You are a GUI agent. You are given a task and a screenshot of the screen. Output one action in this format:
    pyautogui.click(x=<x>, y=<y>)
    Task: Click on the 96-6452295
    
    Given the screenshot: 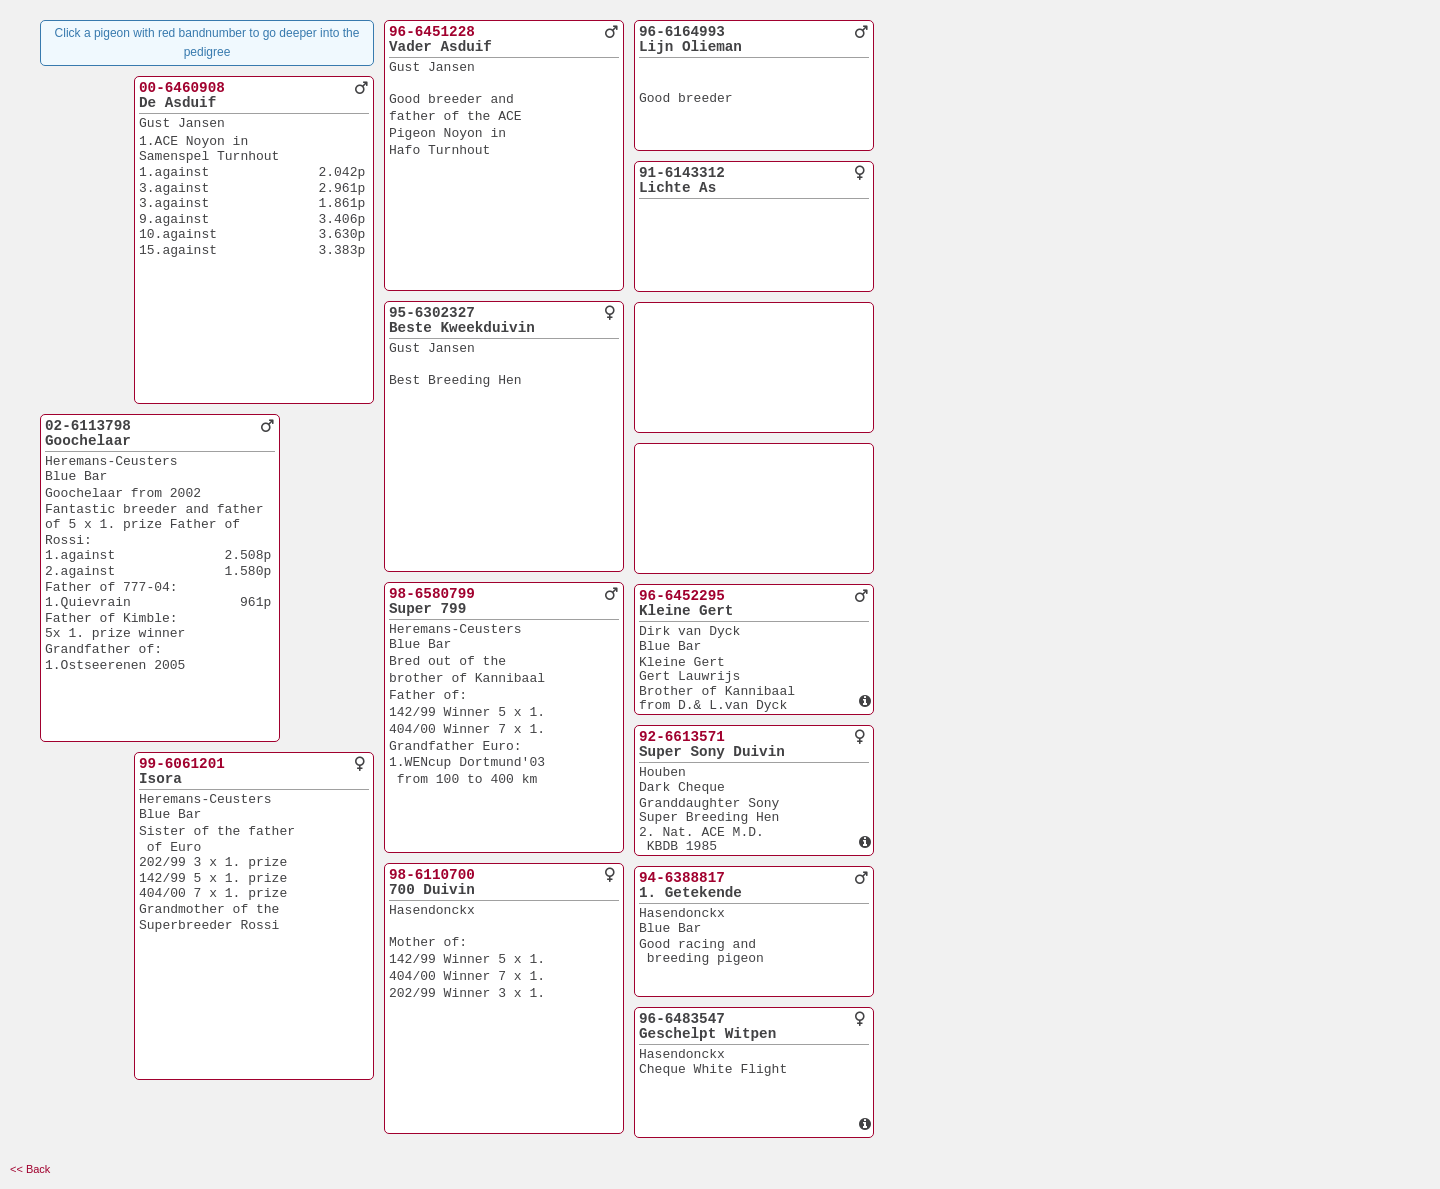 What is the action you would take?
    pyautogui.click(x=682, y=596)
    